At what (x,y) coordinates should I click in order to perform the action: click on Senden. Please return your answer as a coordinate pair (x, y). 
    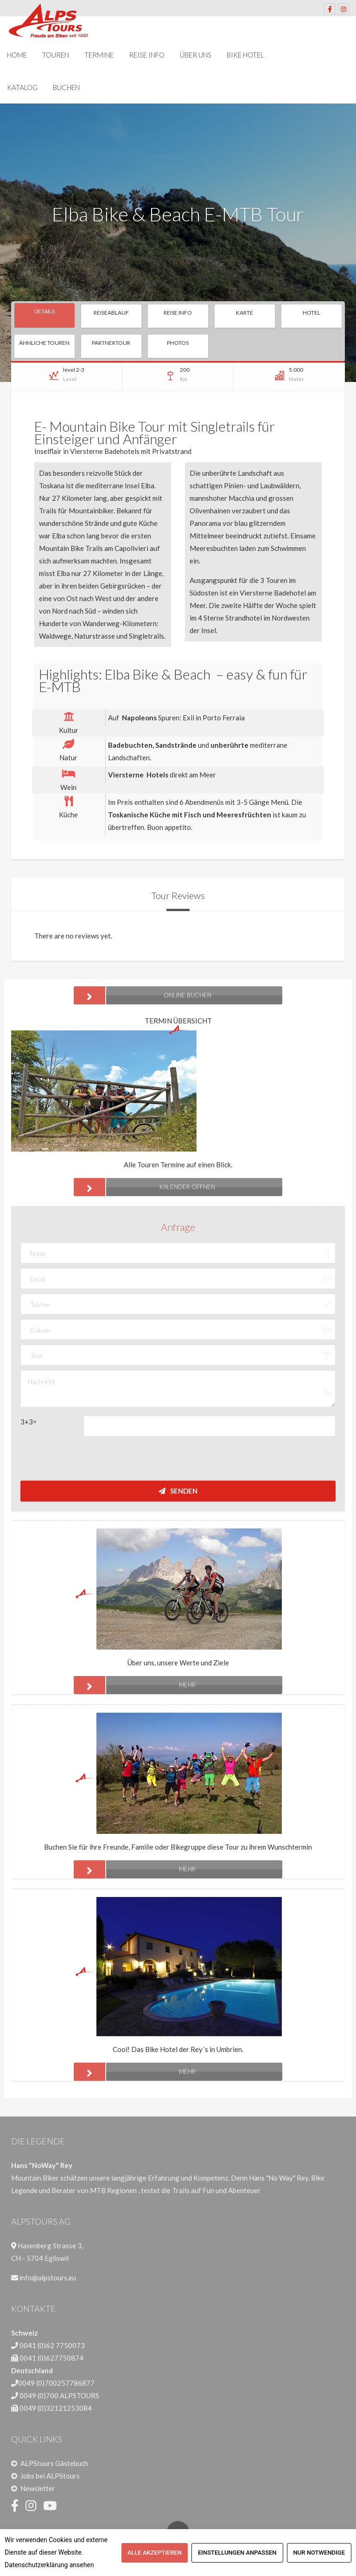
    Looking at the image, I should click on (178, 1491).